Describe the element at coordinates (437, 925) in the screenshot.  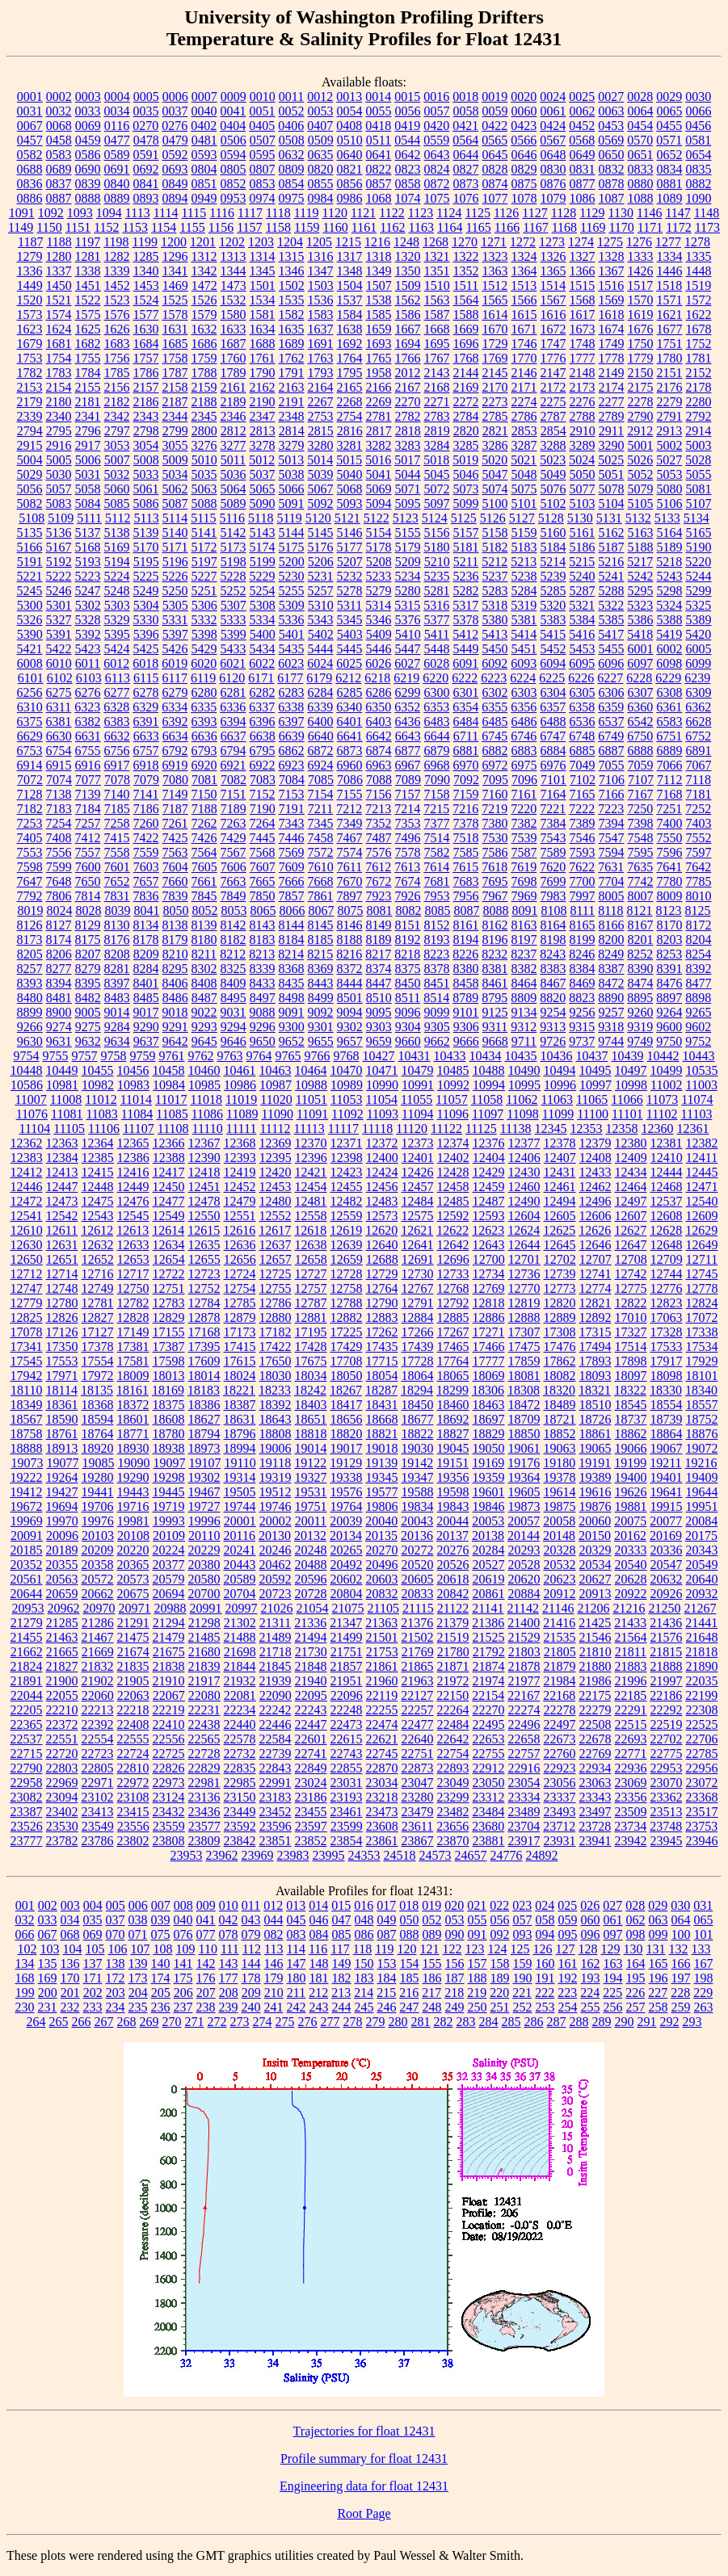
I see `8152` at that location.